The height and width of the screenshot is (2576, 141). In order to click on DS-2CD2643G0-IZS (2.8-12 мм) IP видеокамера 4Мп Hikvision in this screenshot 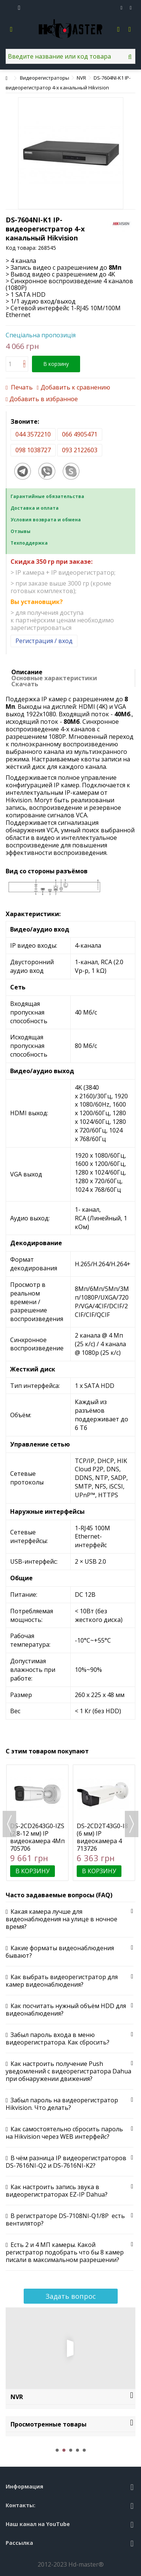, I will do `click(37, 1837)`.